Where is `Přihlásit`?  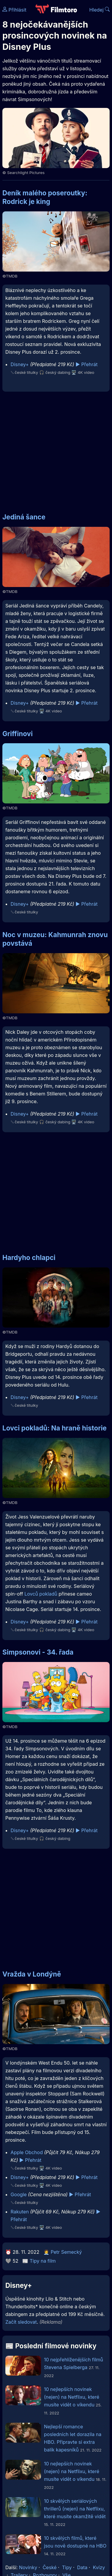 Přihlásit is located at coordinates (14, 10).